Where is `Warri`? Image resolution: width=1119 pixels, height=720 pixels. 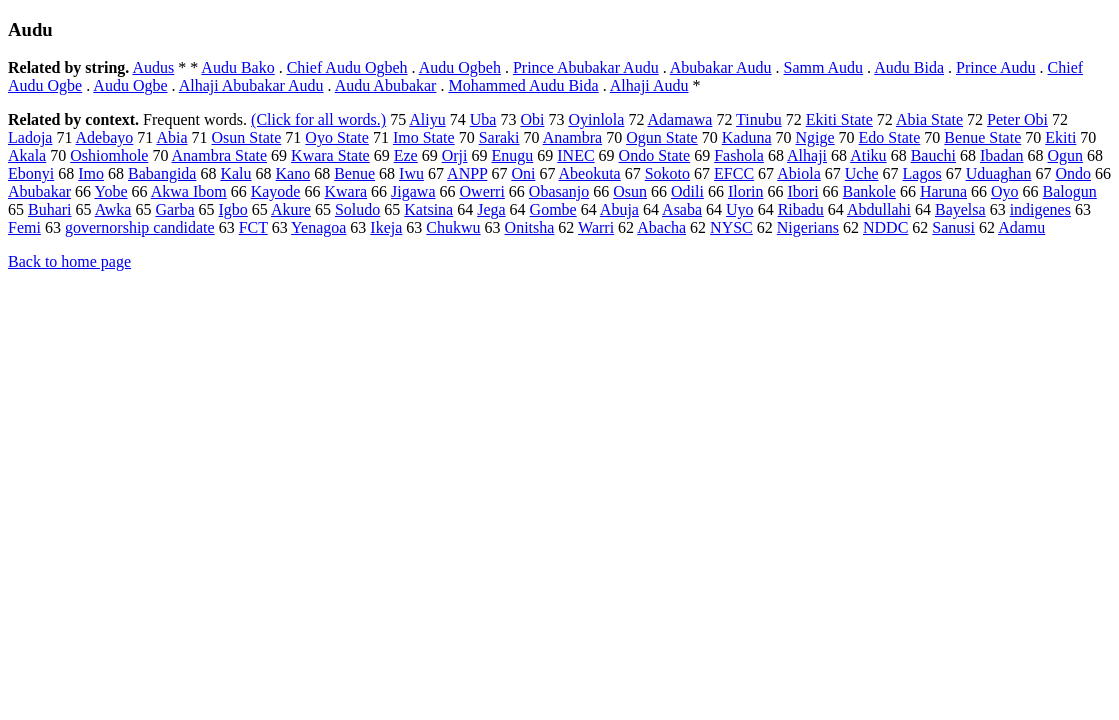
Warri is located at coordinates (596, 227).